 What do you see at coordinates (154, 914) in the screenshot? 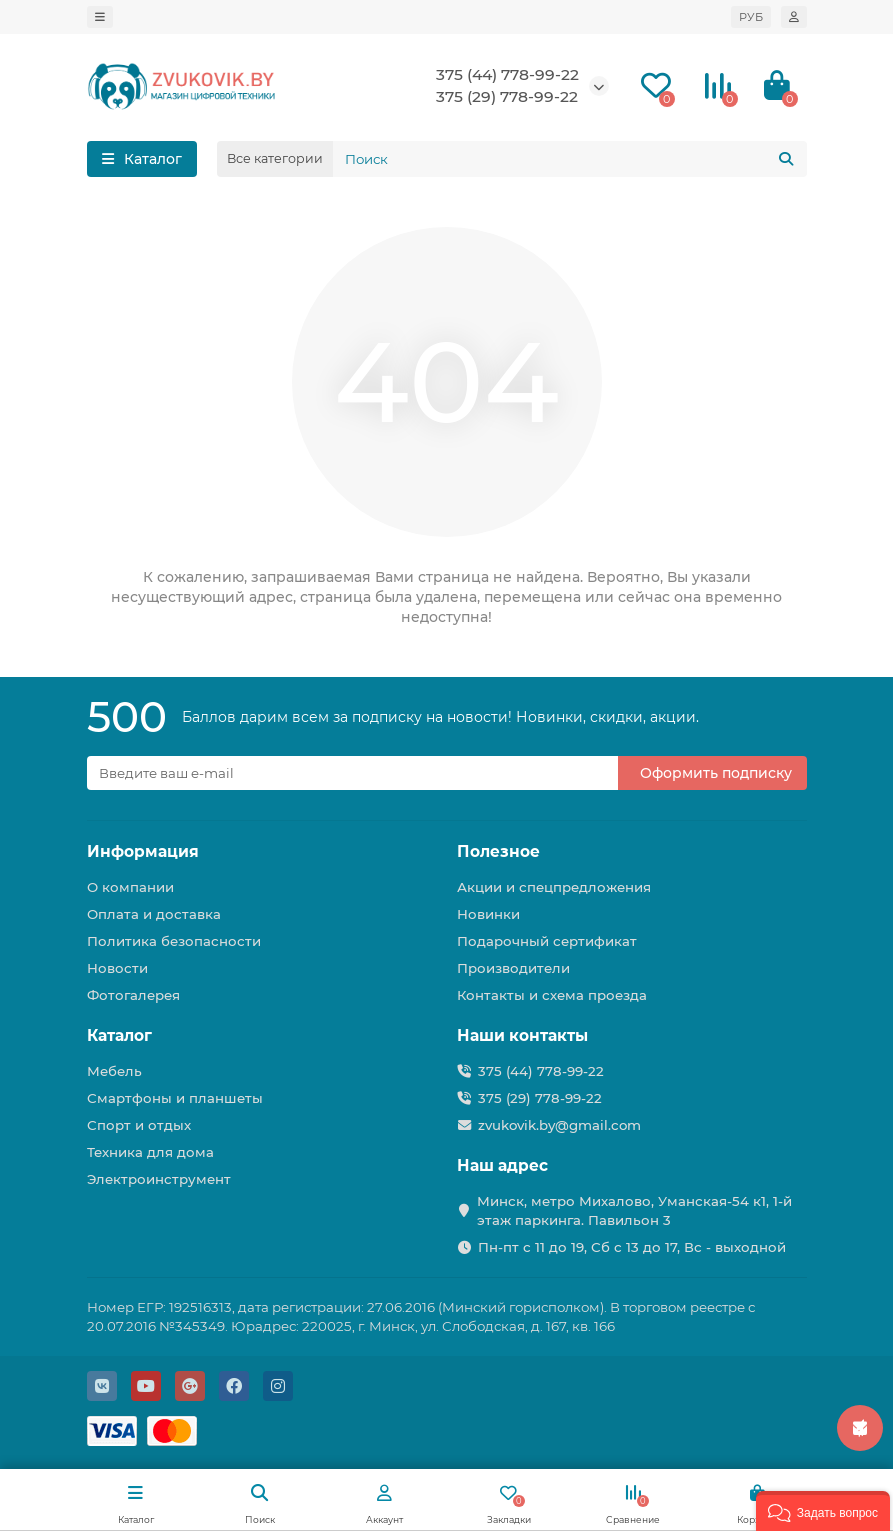
I see `Оплата и доставка` at bounding box center [154, 914].